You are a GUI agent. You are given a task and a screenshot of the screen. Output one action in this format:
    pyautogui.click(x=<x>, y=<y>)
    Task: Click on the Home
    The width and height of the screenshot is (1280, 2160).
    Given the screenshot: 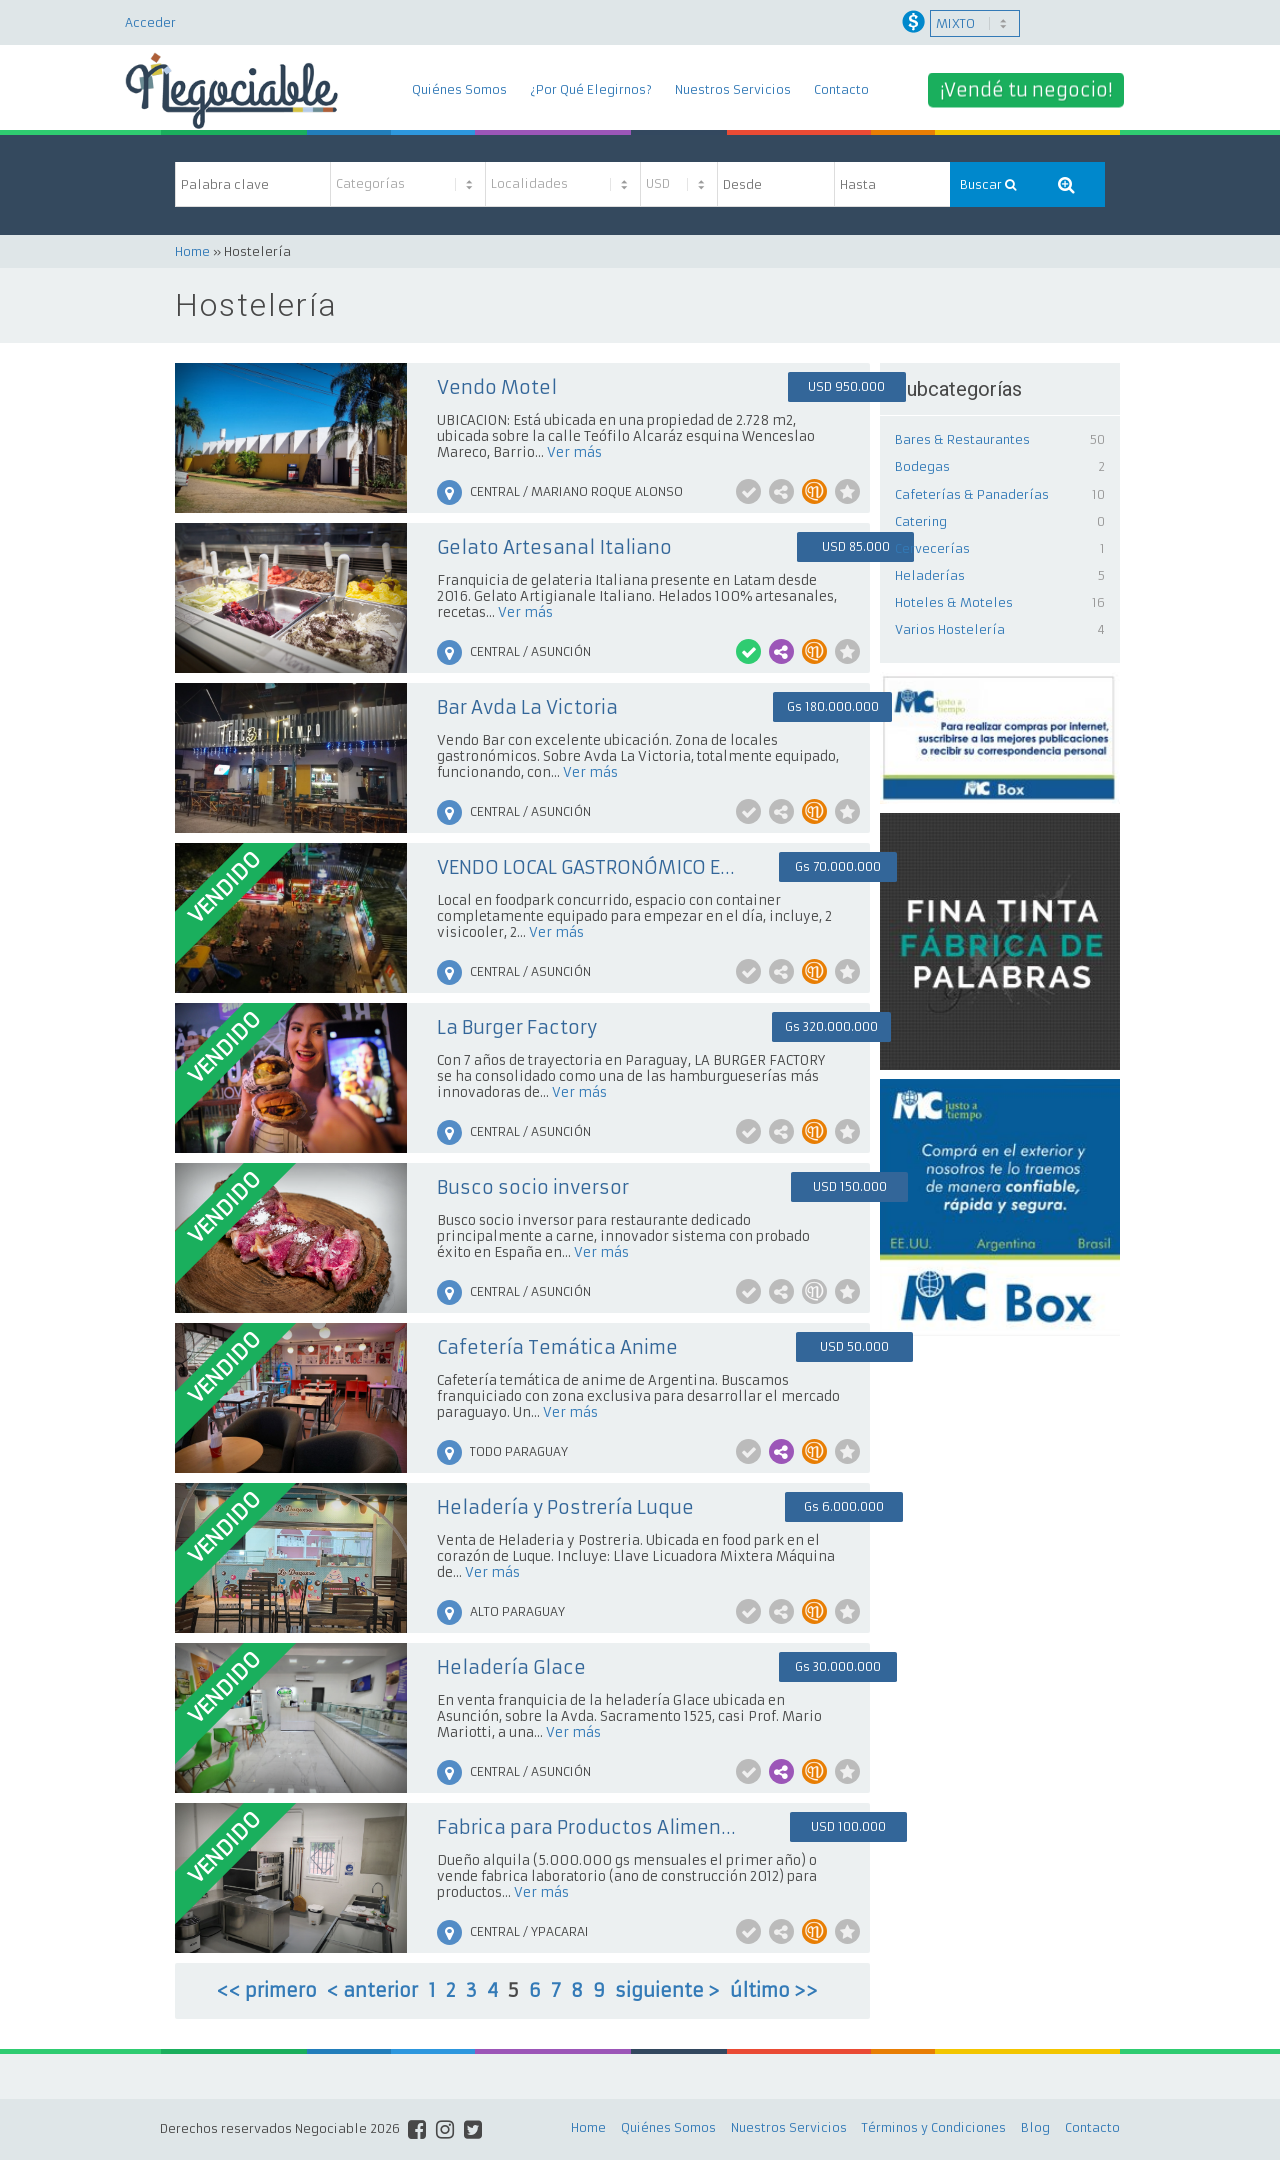 What is the action you would take?
    pyautogui.click(x=192, y=251)
    